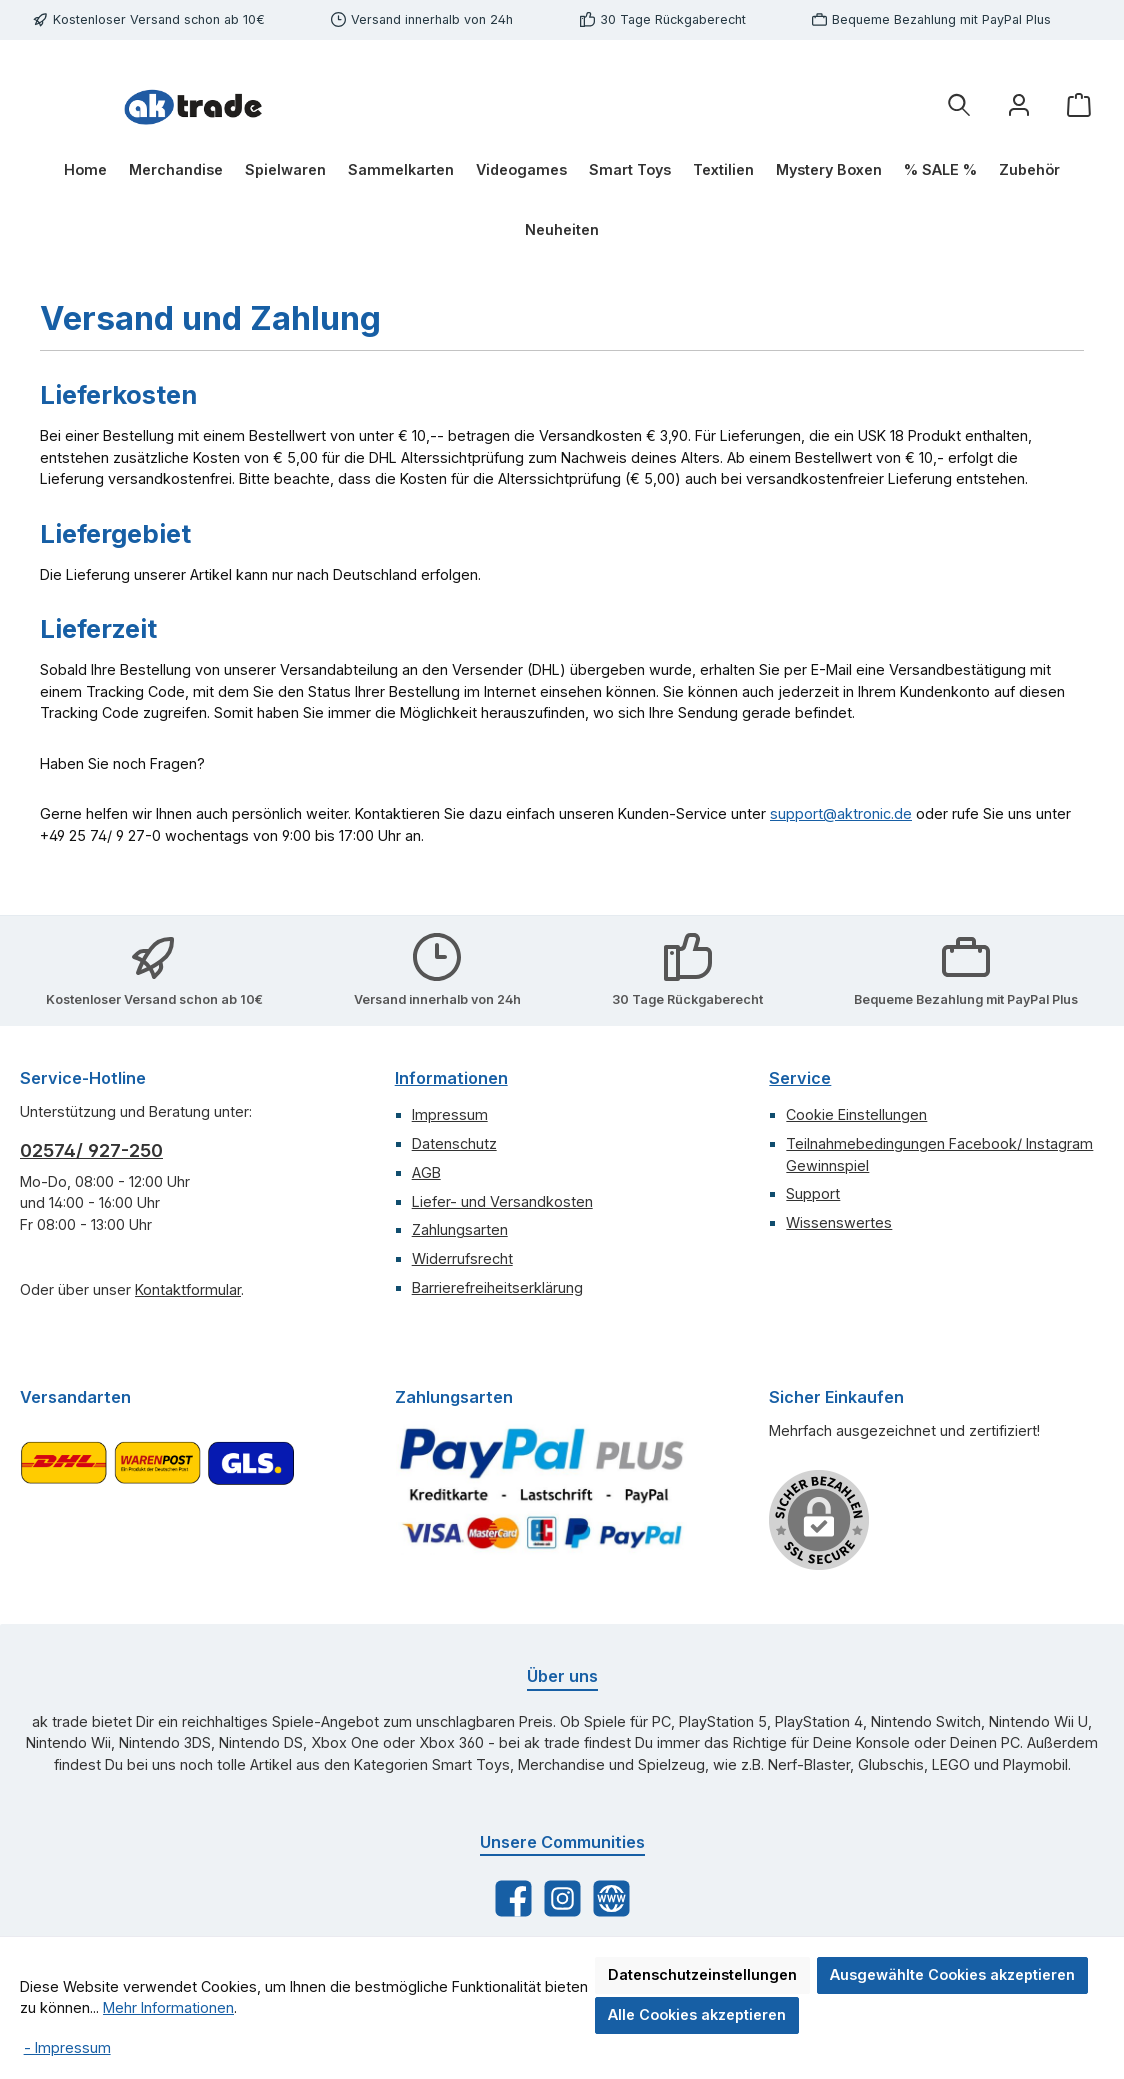 The height and width of the screenshot is (2079, 1124). Describe the element at coordinates (188, 1289) in the screenshot. I see `Kontaktformular` at that location.